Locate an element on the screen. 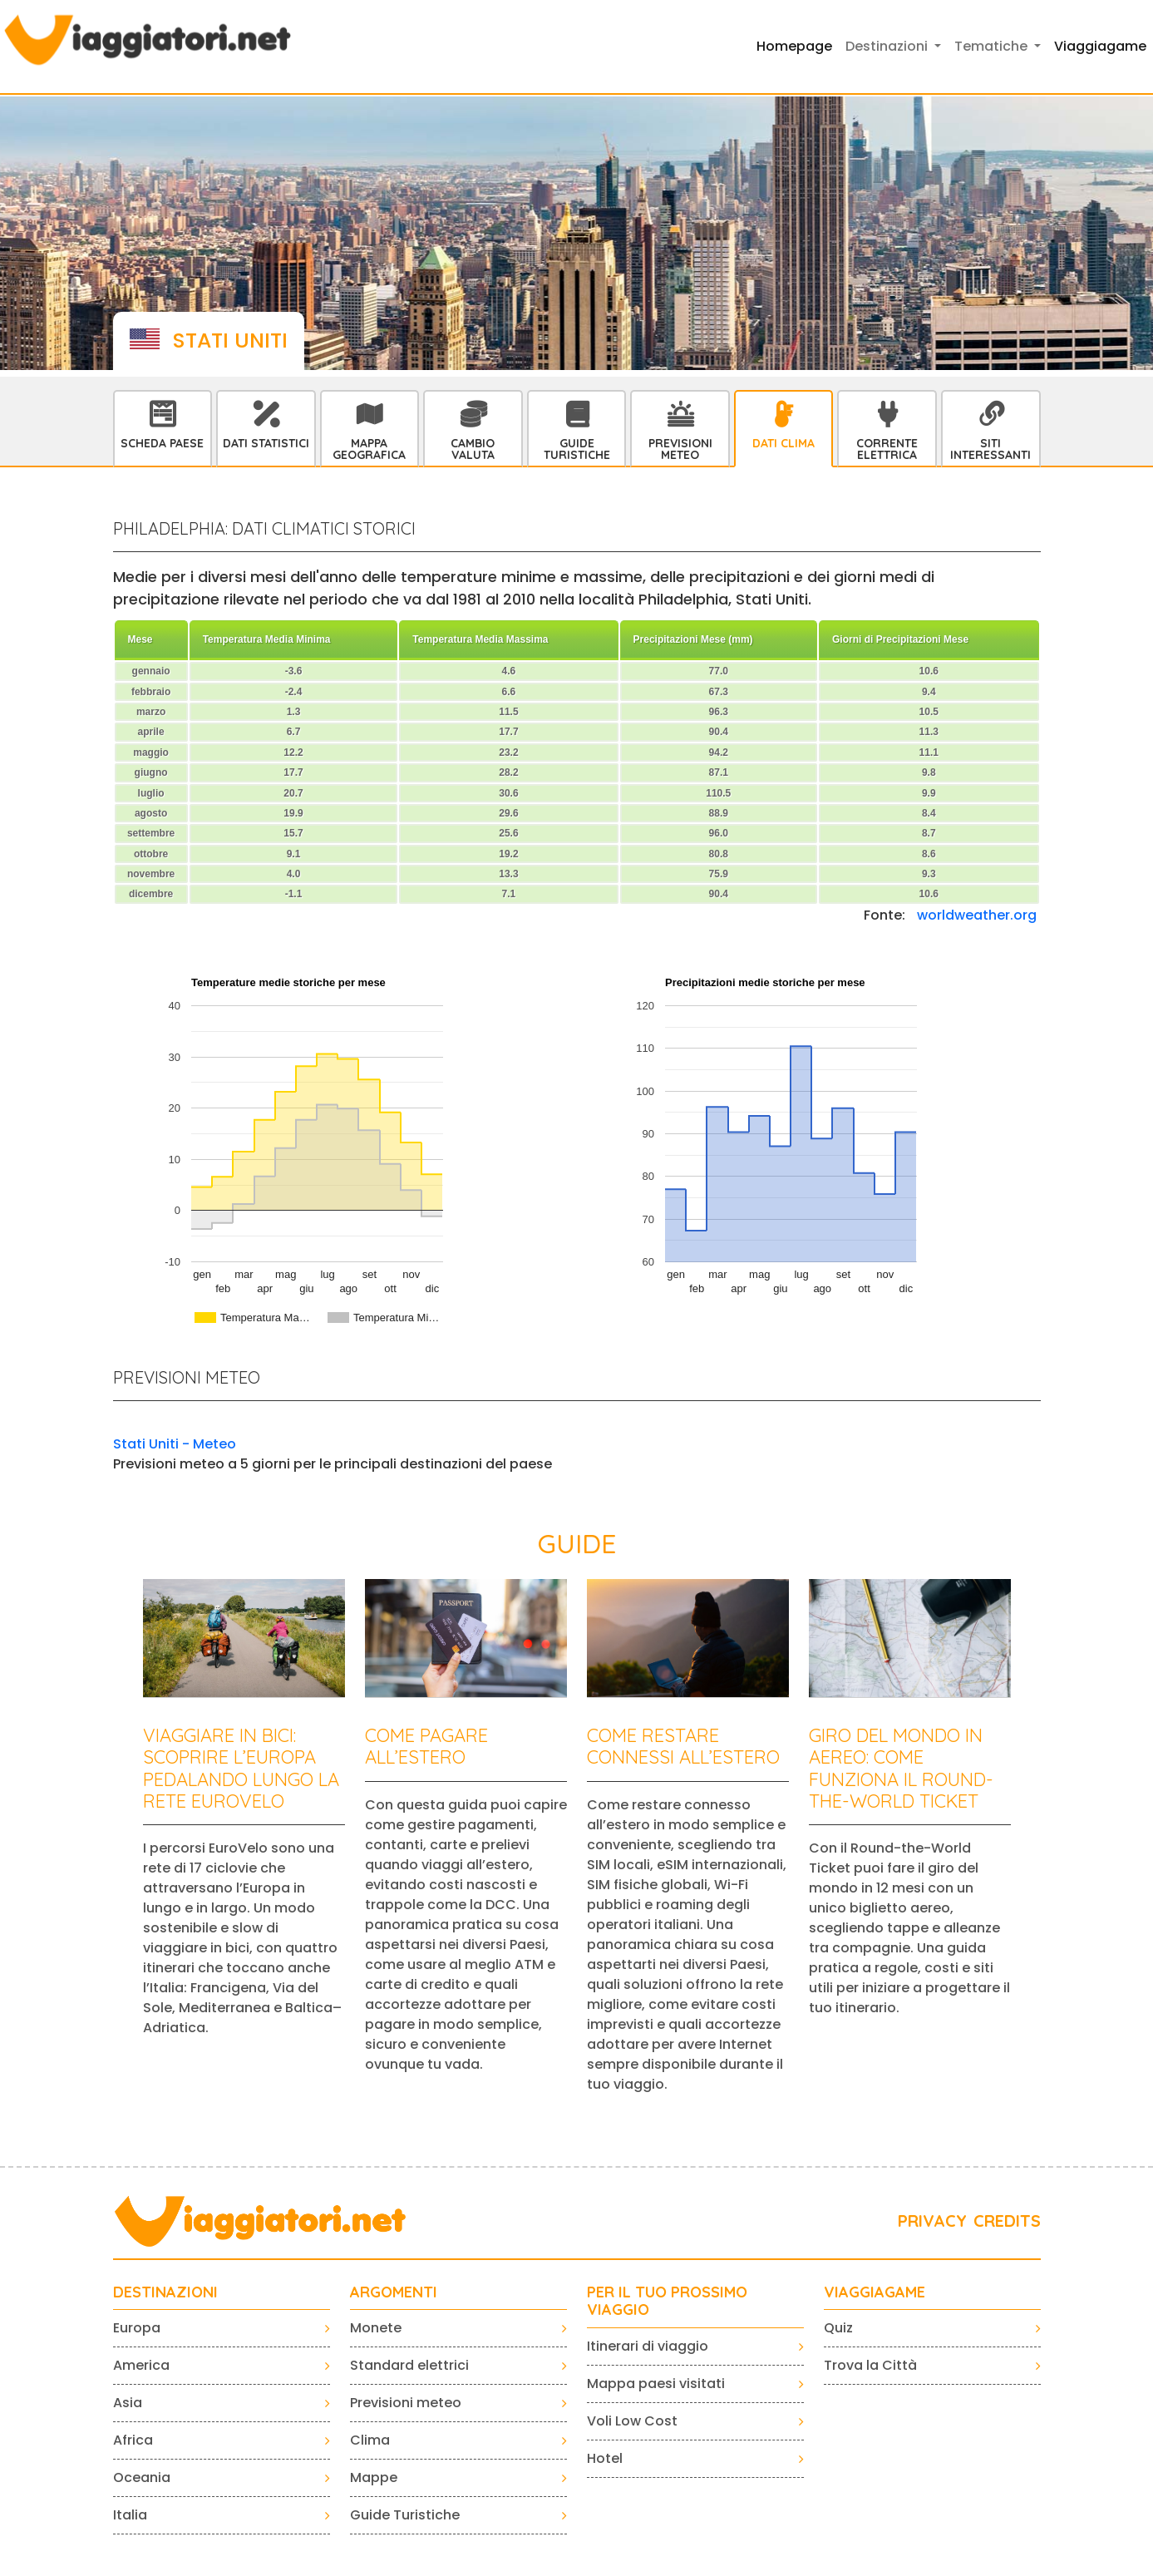  VIAGGIAGAME is located at coordinates (874, 2292).